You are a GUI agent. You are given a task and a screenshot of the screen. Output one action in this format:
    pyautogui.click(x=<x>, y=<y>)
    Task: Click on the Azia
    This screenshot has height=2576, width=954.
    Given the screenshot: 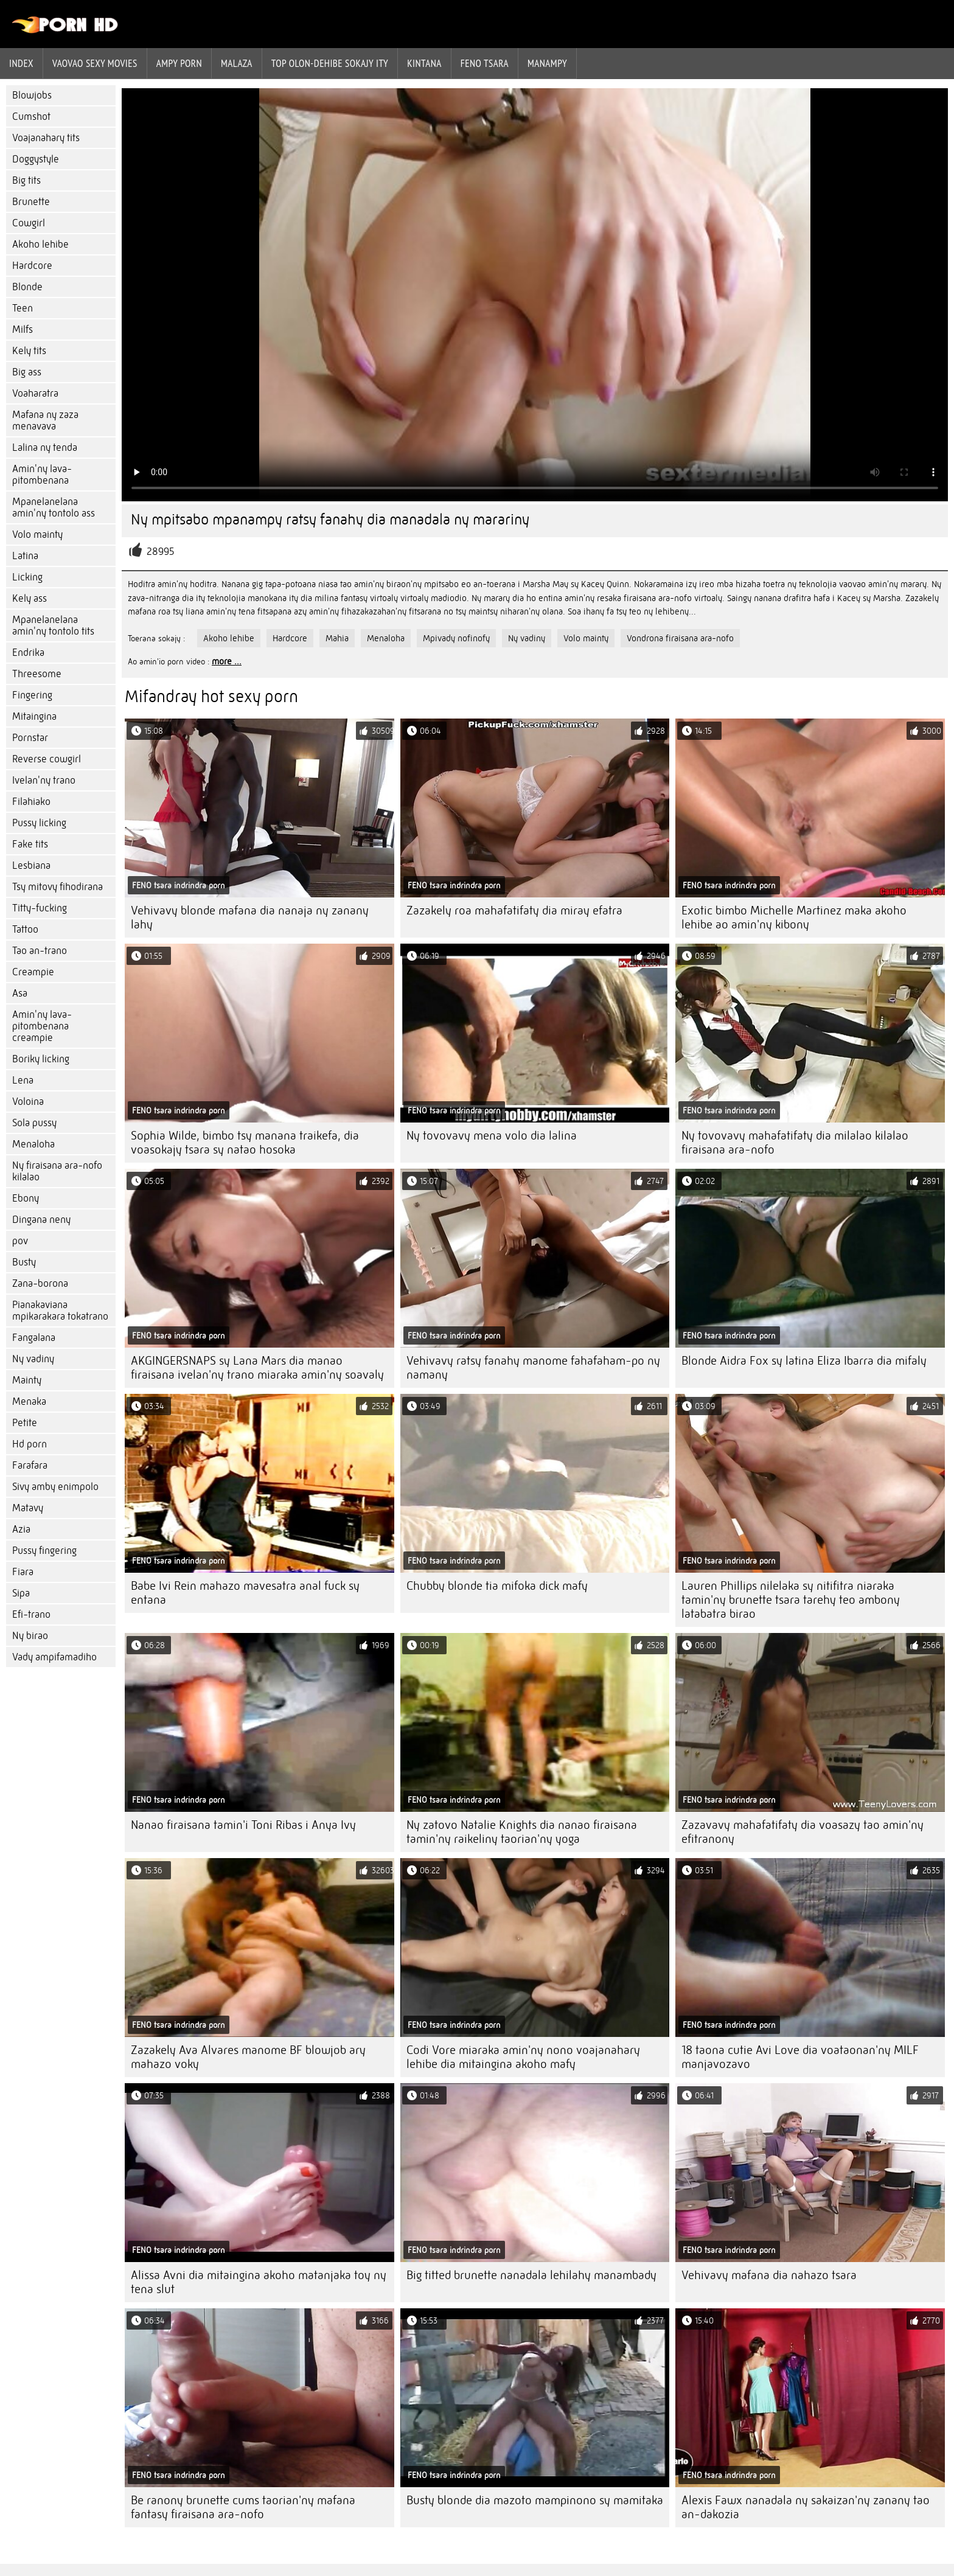 What is the action you would take?
    pyautogui.click(x=21, y=1529)
    